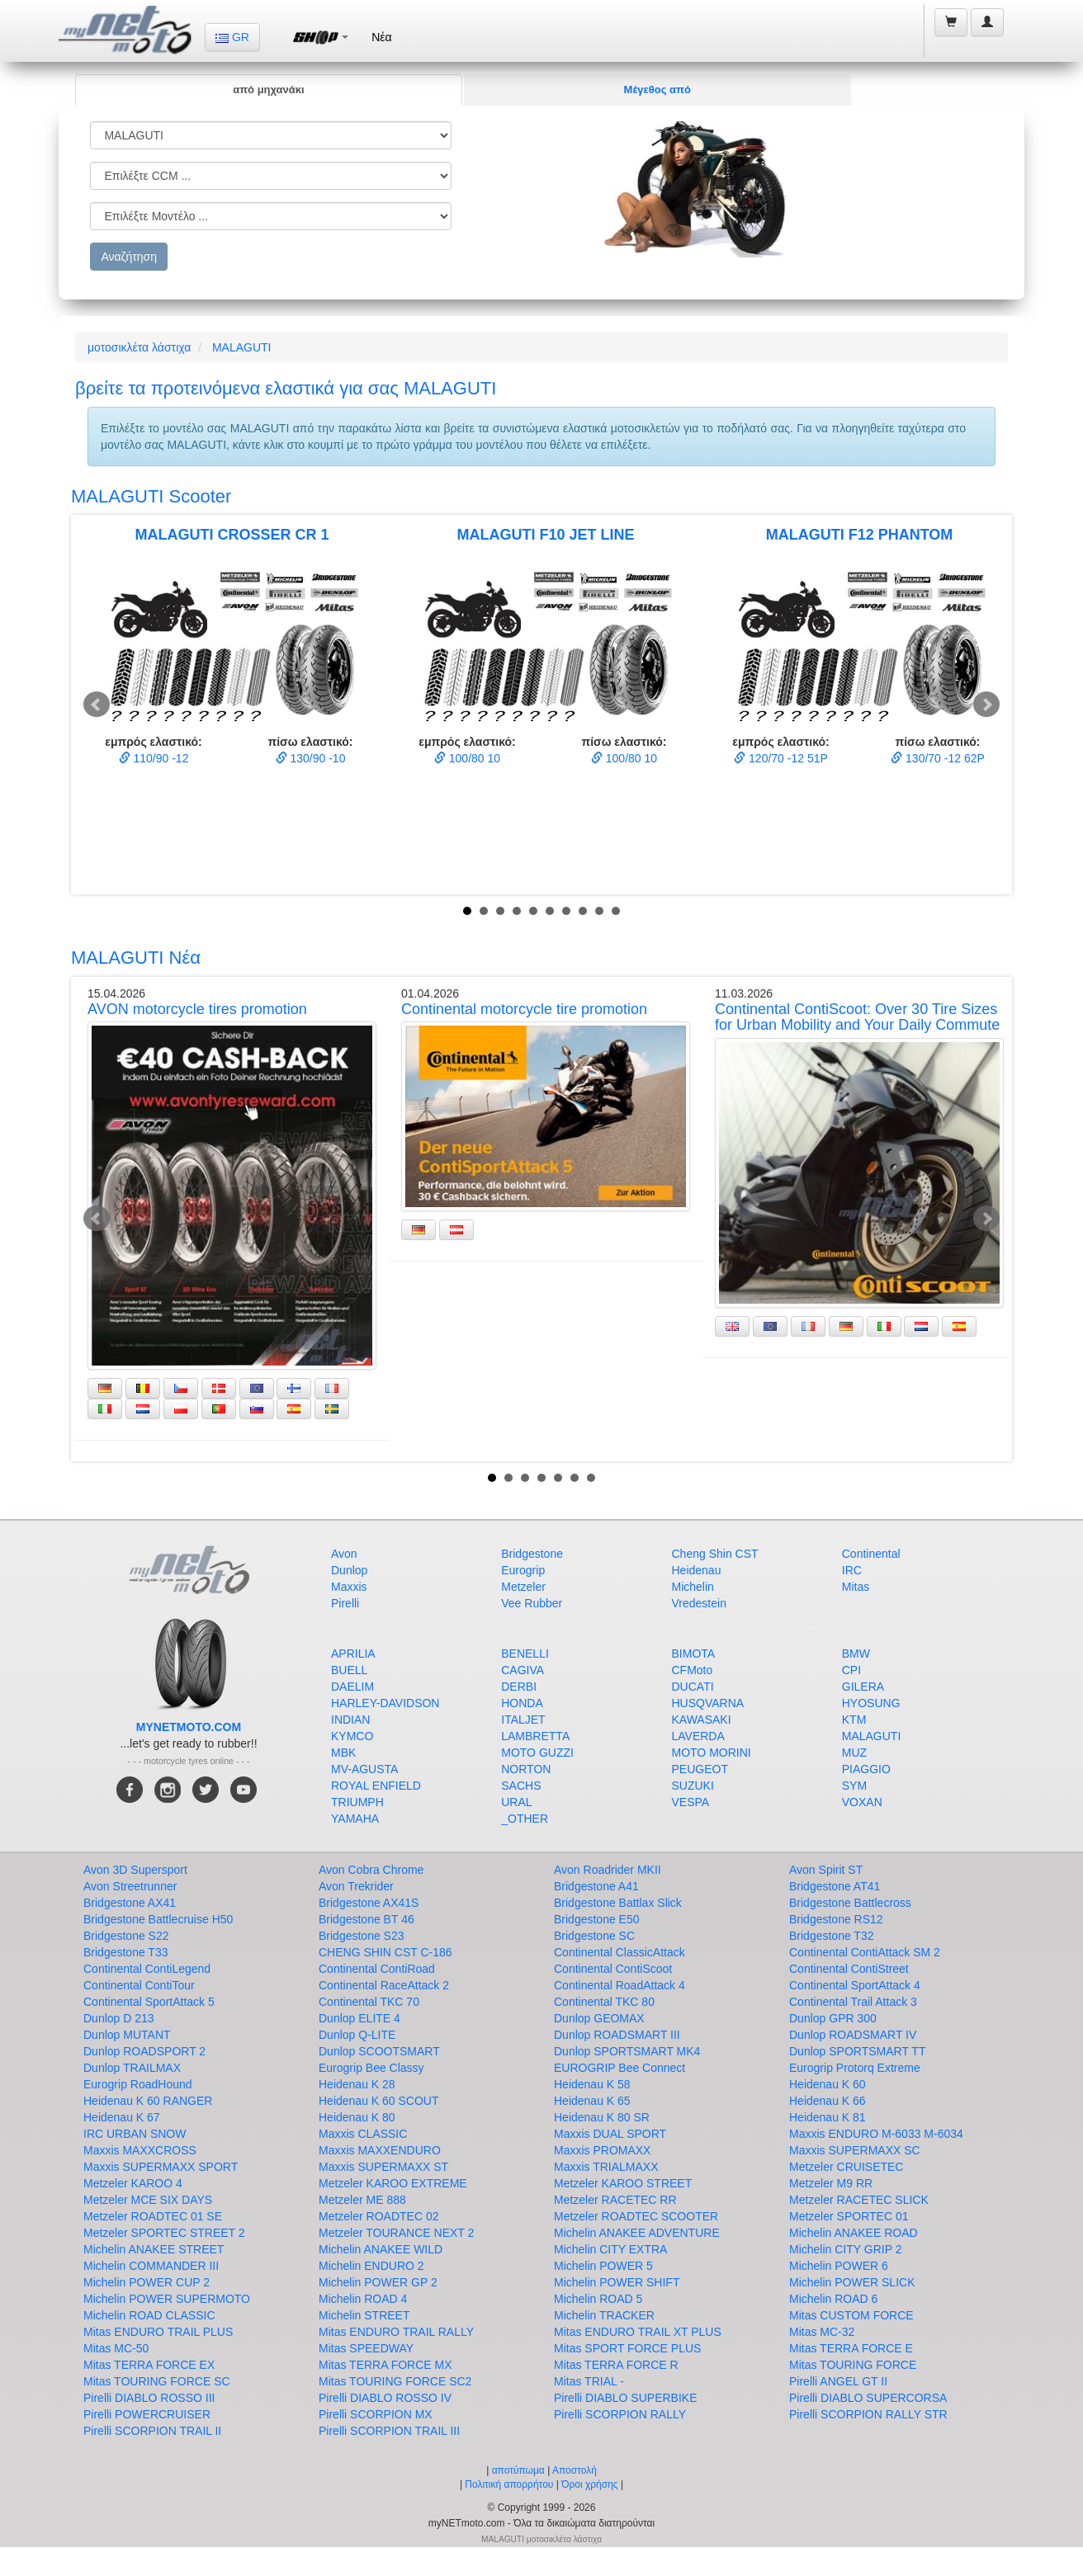 The image size is (1083, 2576). Describe the element at coordinates (852, 1570) in the screenshot. I see `IRC` at that location.